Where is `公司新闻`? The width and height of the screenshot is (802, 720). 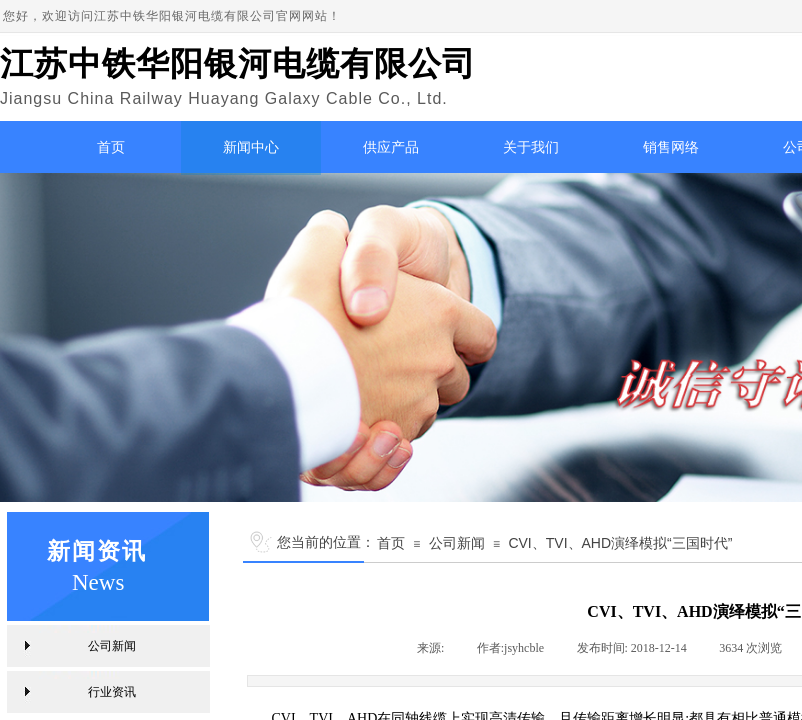 公司新闻 is located at coordinates (457, 543).